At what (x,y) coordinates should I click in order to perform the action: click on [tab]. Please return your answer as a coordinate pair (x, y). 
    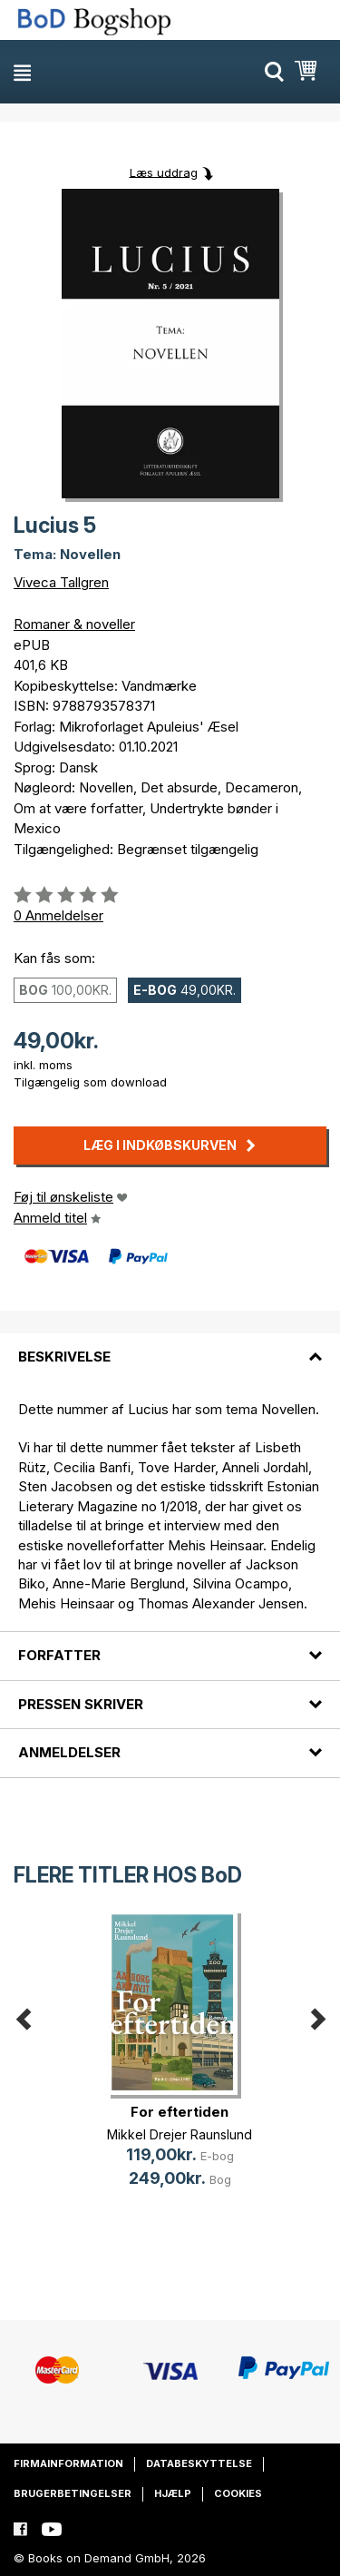
    Looking at the image, I should click on (170, 1346).